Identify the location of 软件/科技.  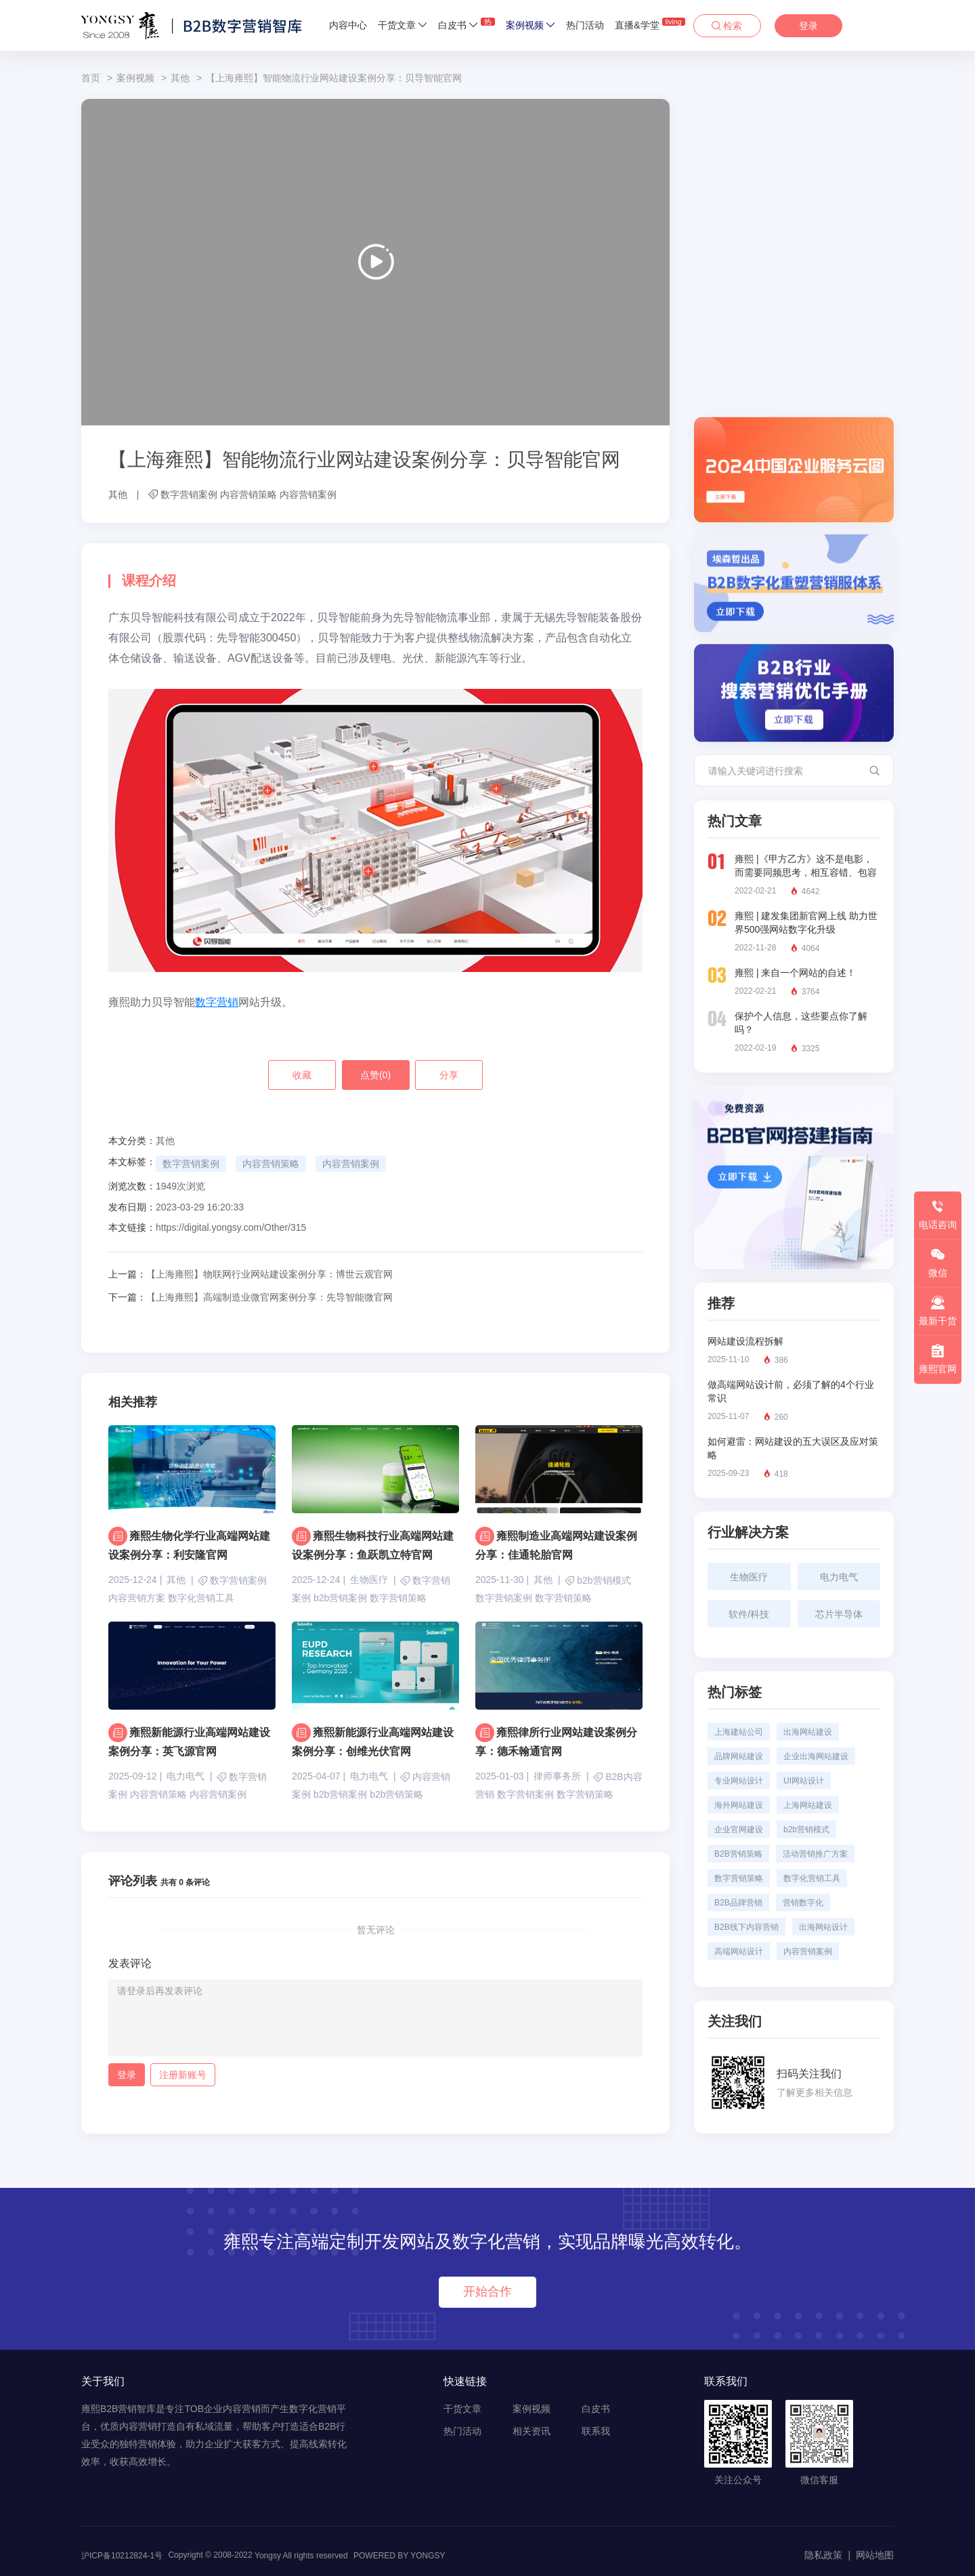
(749, 1614).